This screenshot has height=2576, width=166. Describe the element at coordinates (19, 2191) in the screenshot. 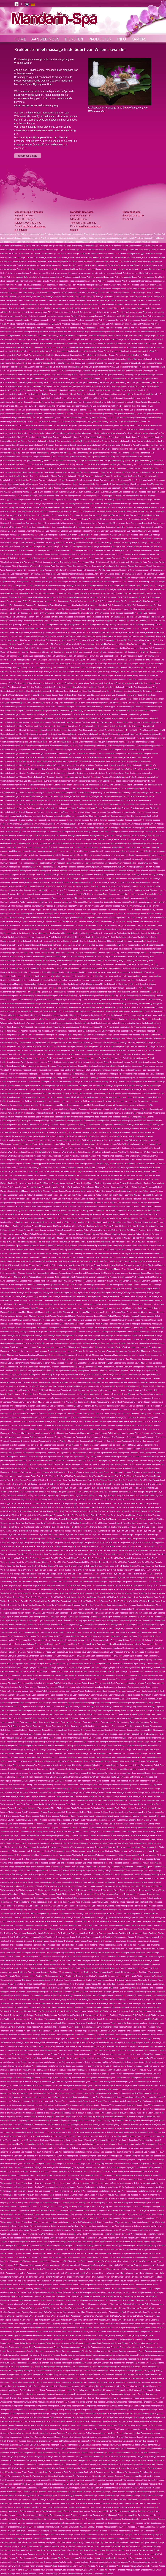

I see `Voet massage in de buurt of omgeving van Rakt` at that location.